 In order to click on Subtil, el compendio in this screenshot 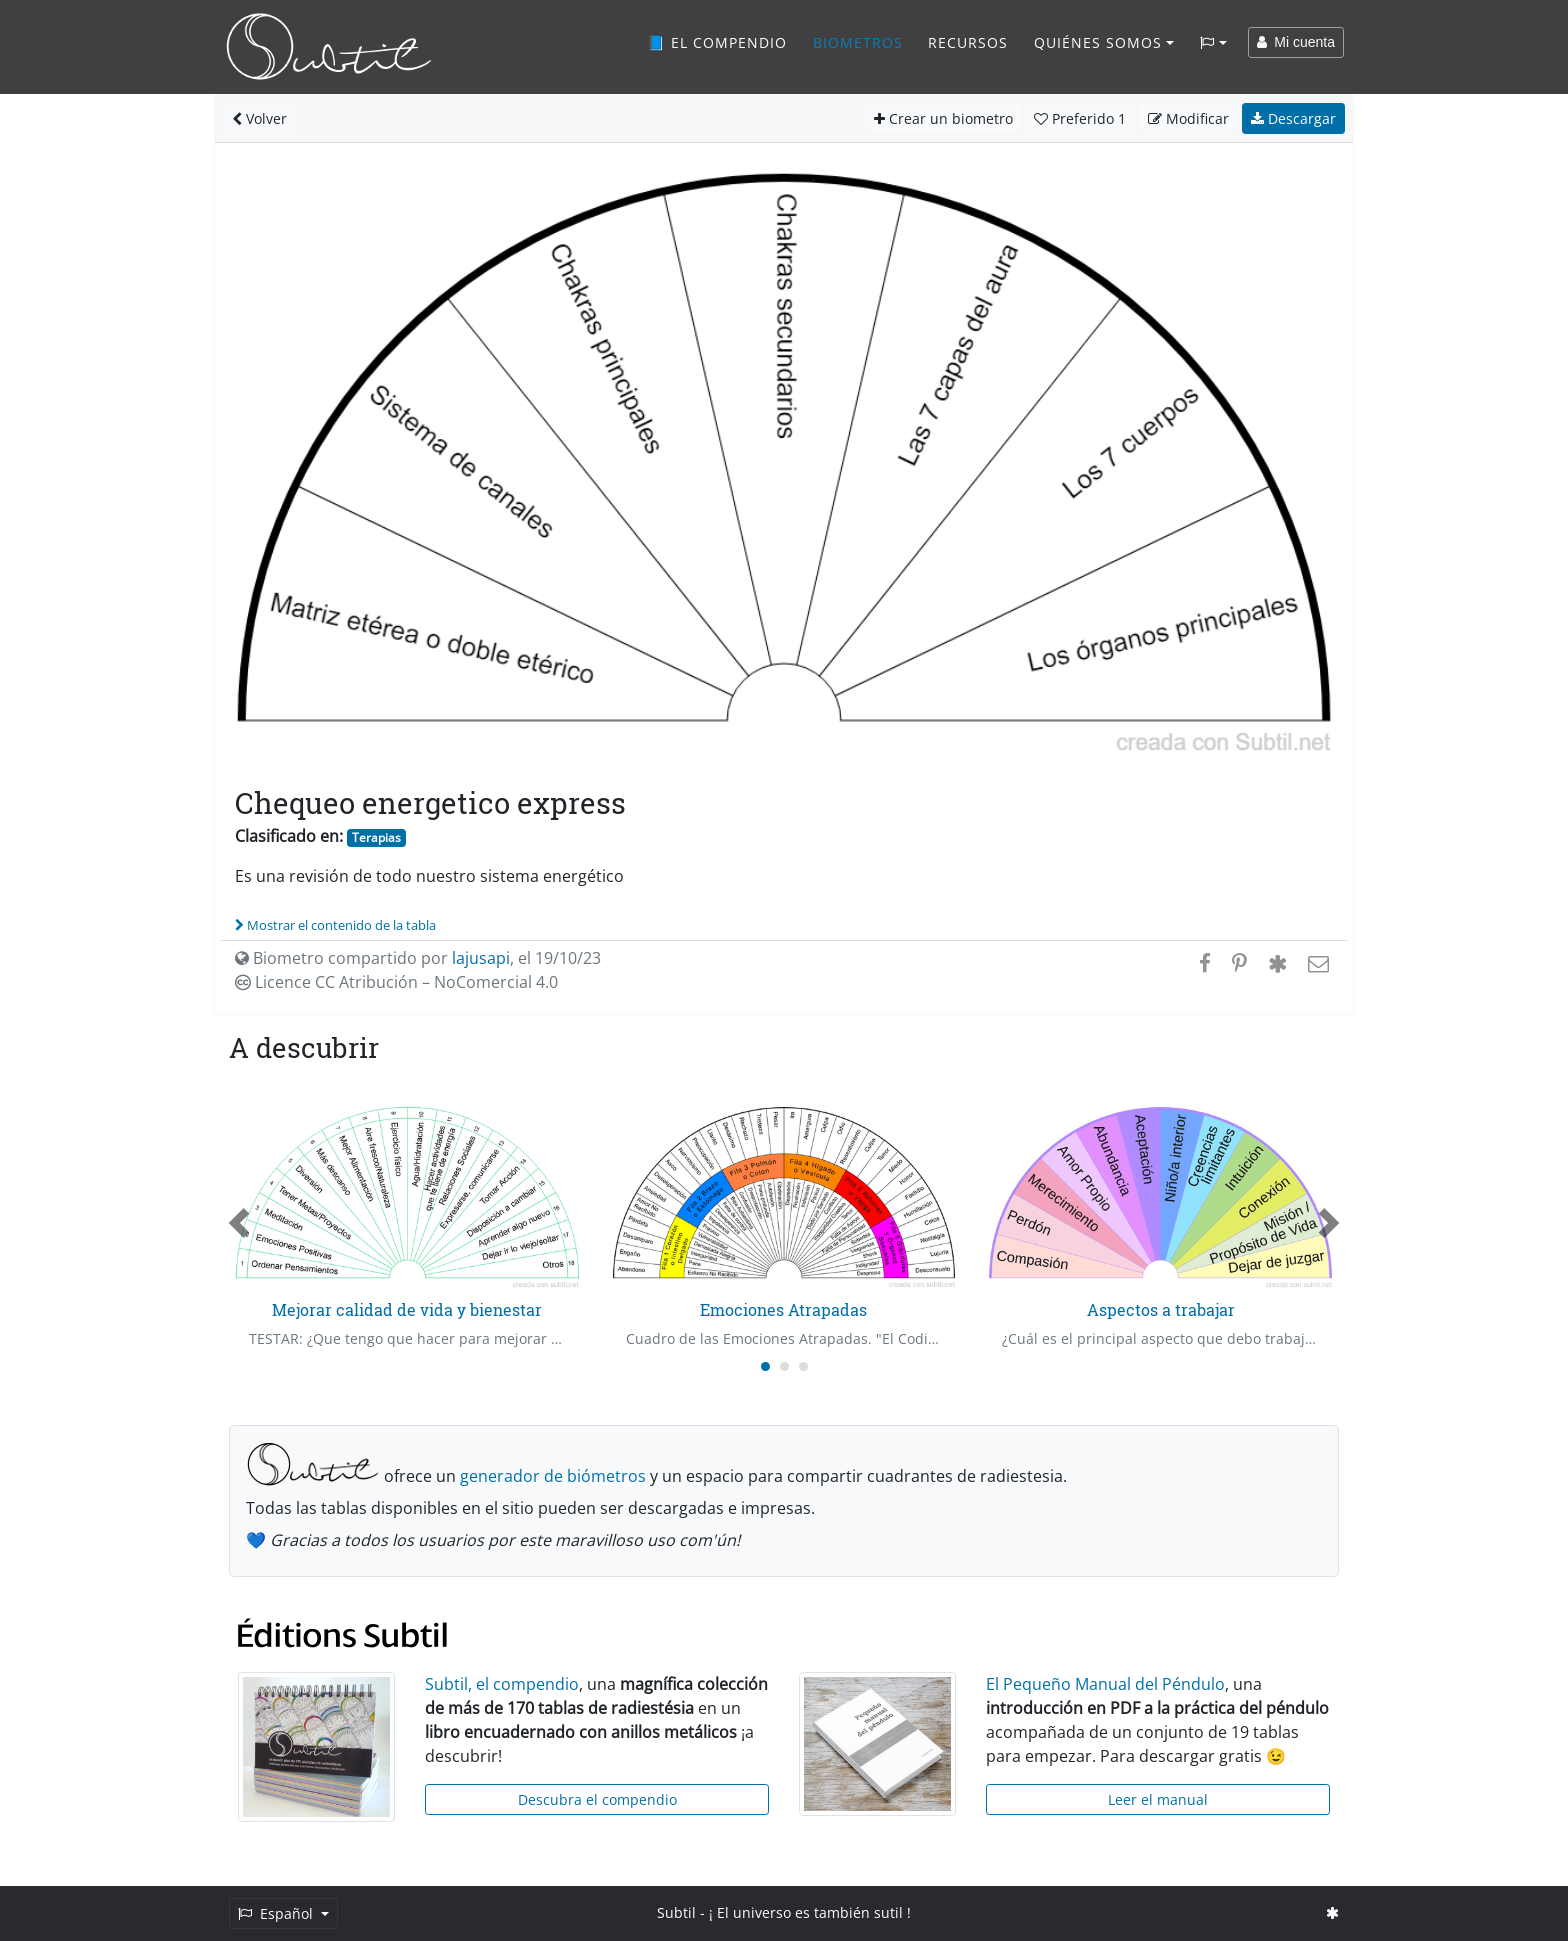, I will do `click(502, 1684)`.